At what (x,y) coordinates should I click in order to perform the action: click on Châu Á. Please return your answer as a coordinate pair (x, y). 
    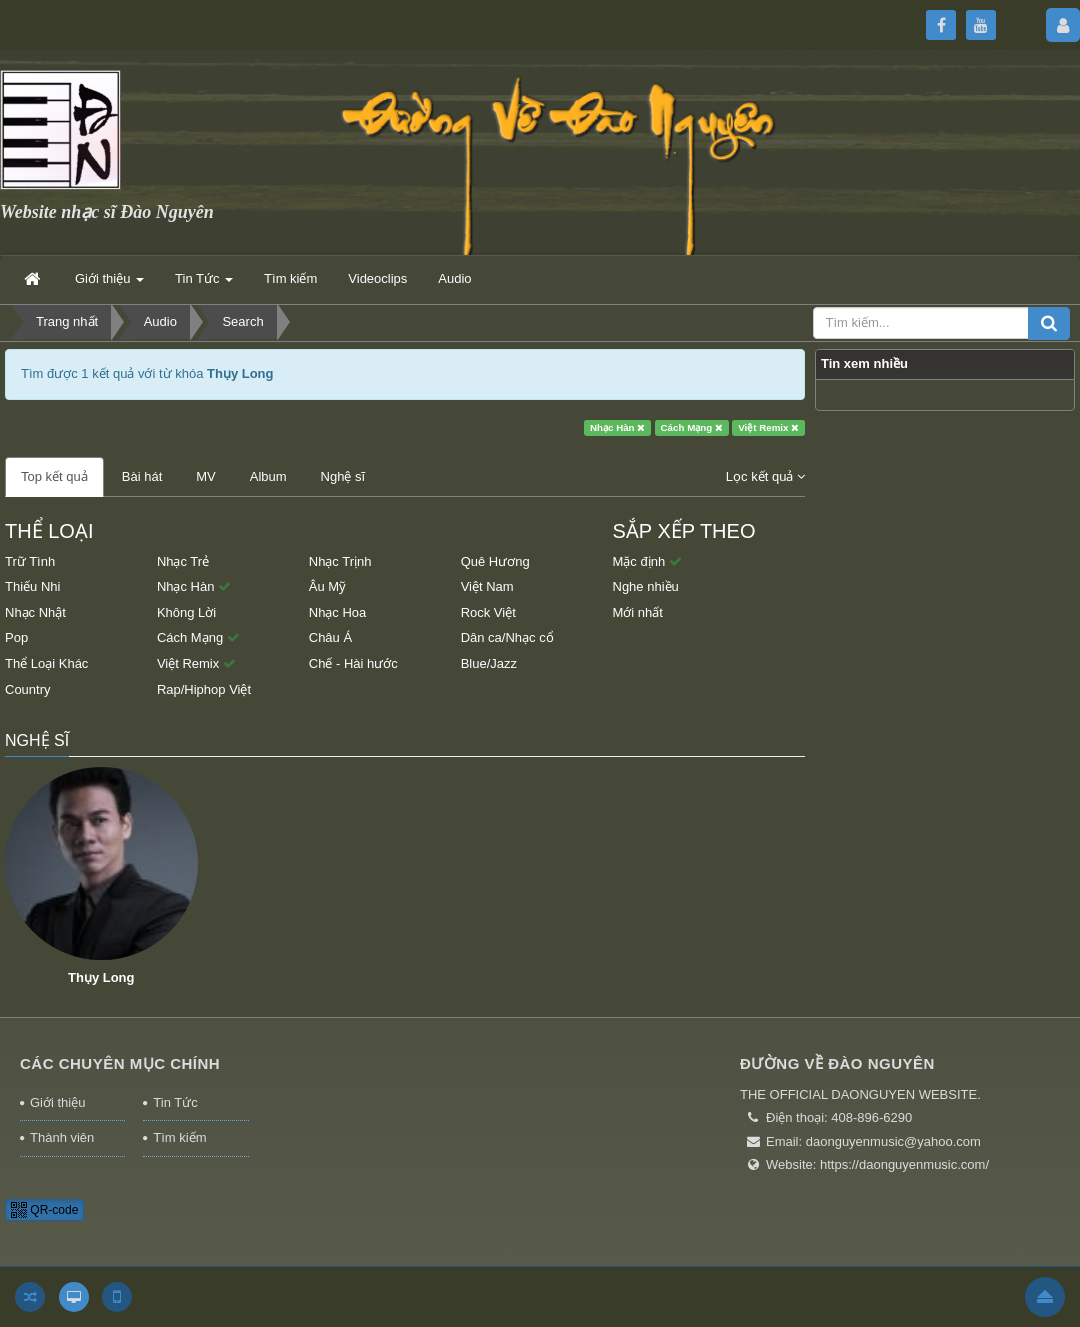
    Looking at the image, I should click on (330, 637).